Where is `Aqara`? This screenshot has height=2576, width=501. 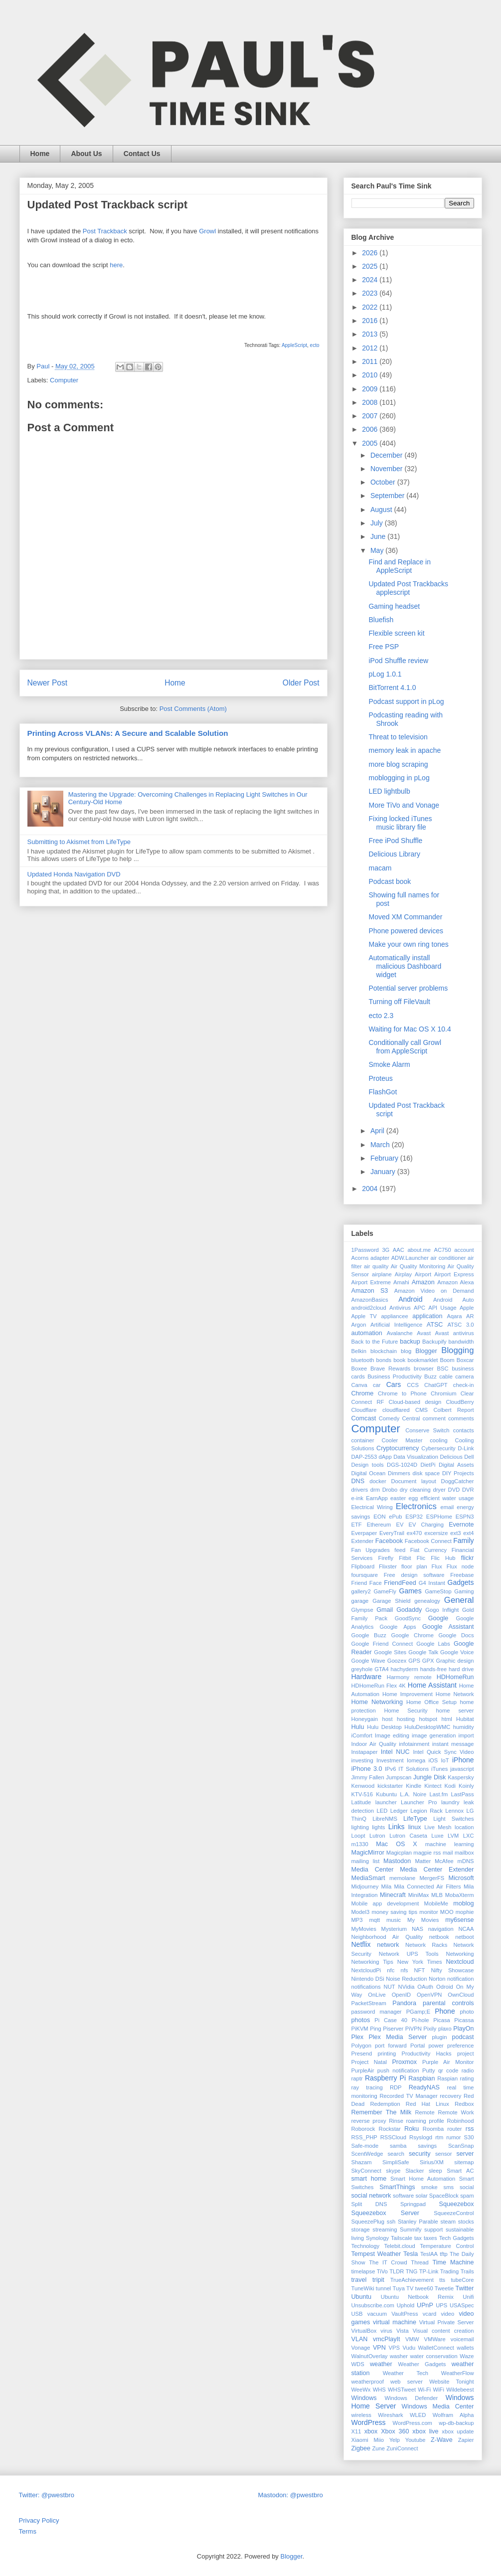 Aqara is located at coordinates (454, 1316).